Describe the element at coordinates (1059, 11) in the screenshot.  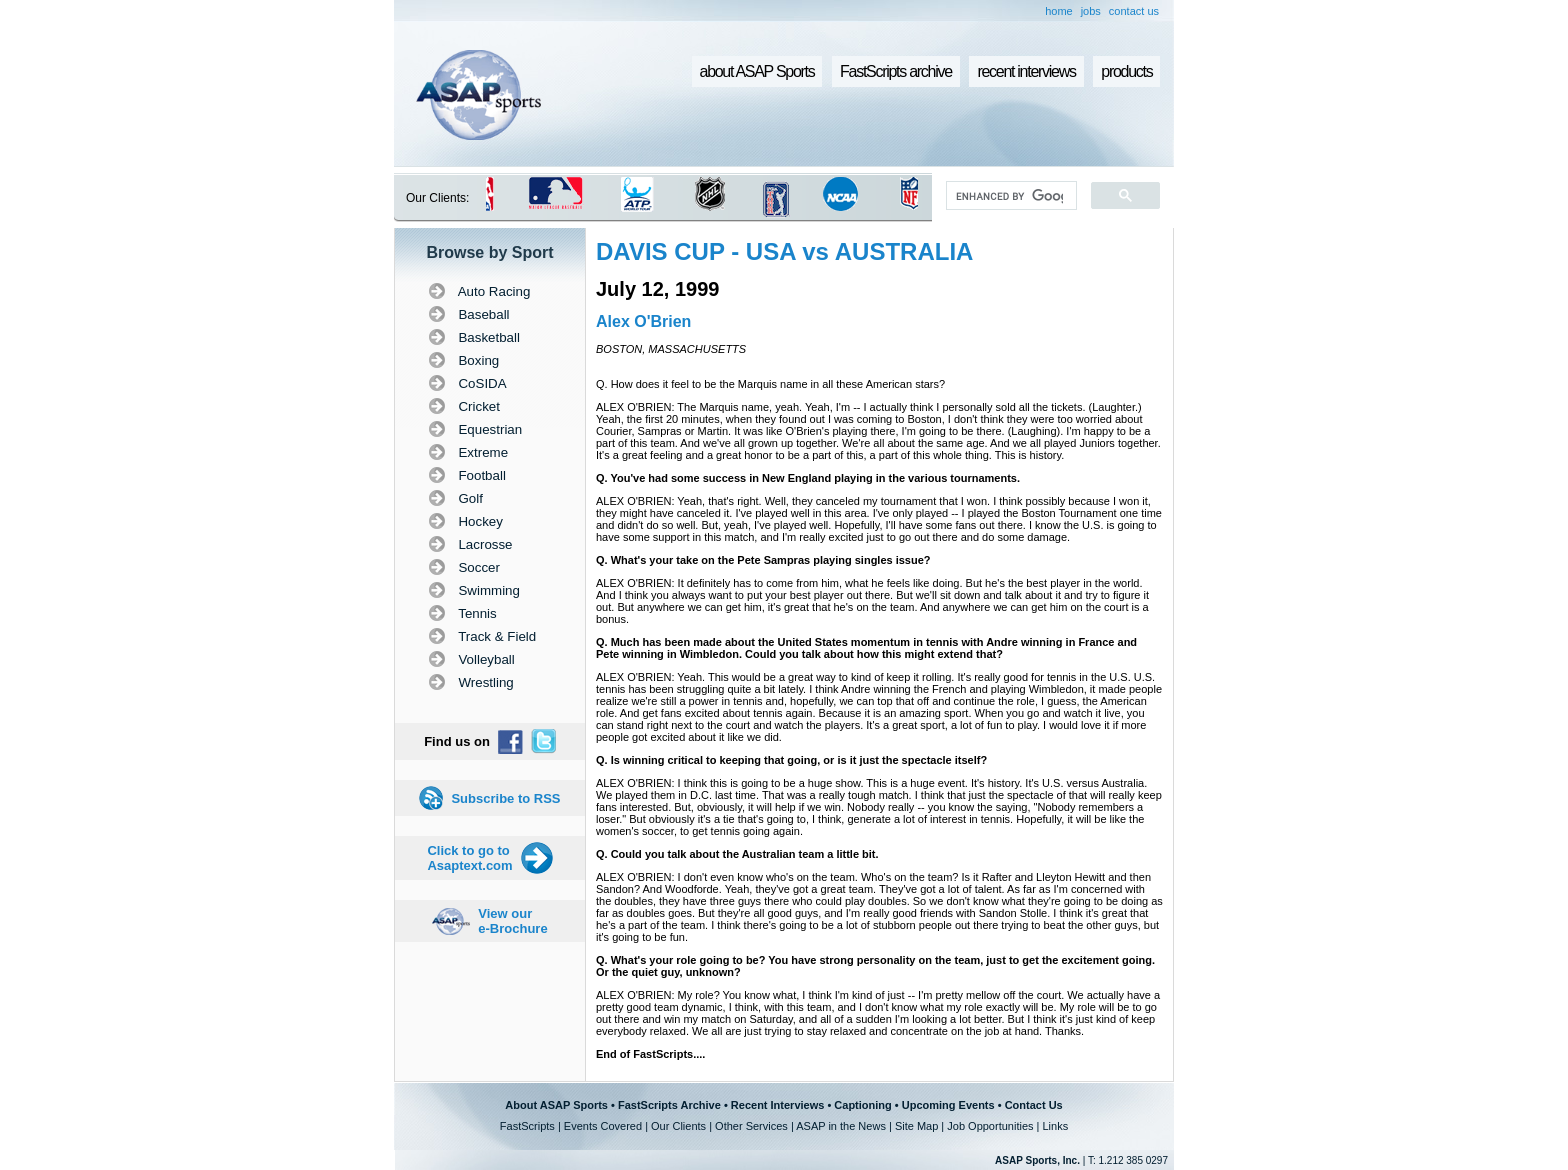
I see `home` at that location.